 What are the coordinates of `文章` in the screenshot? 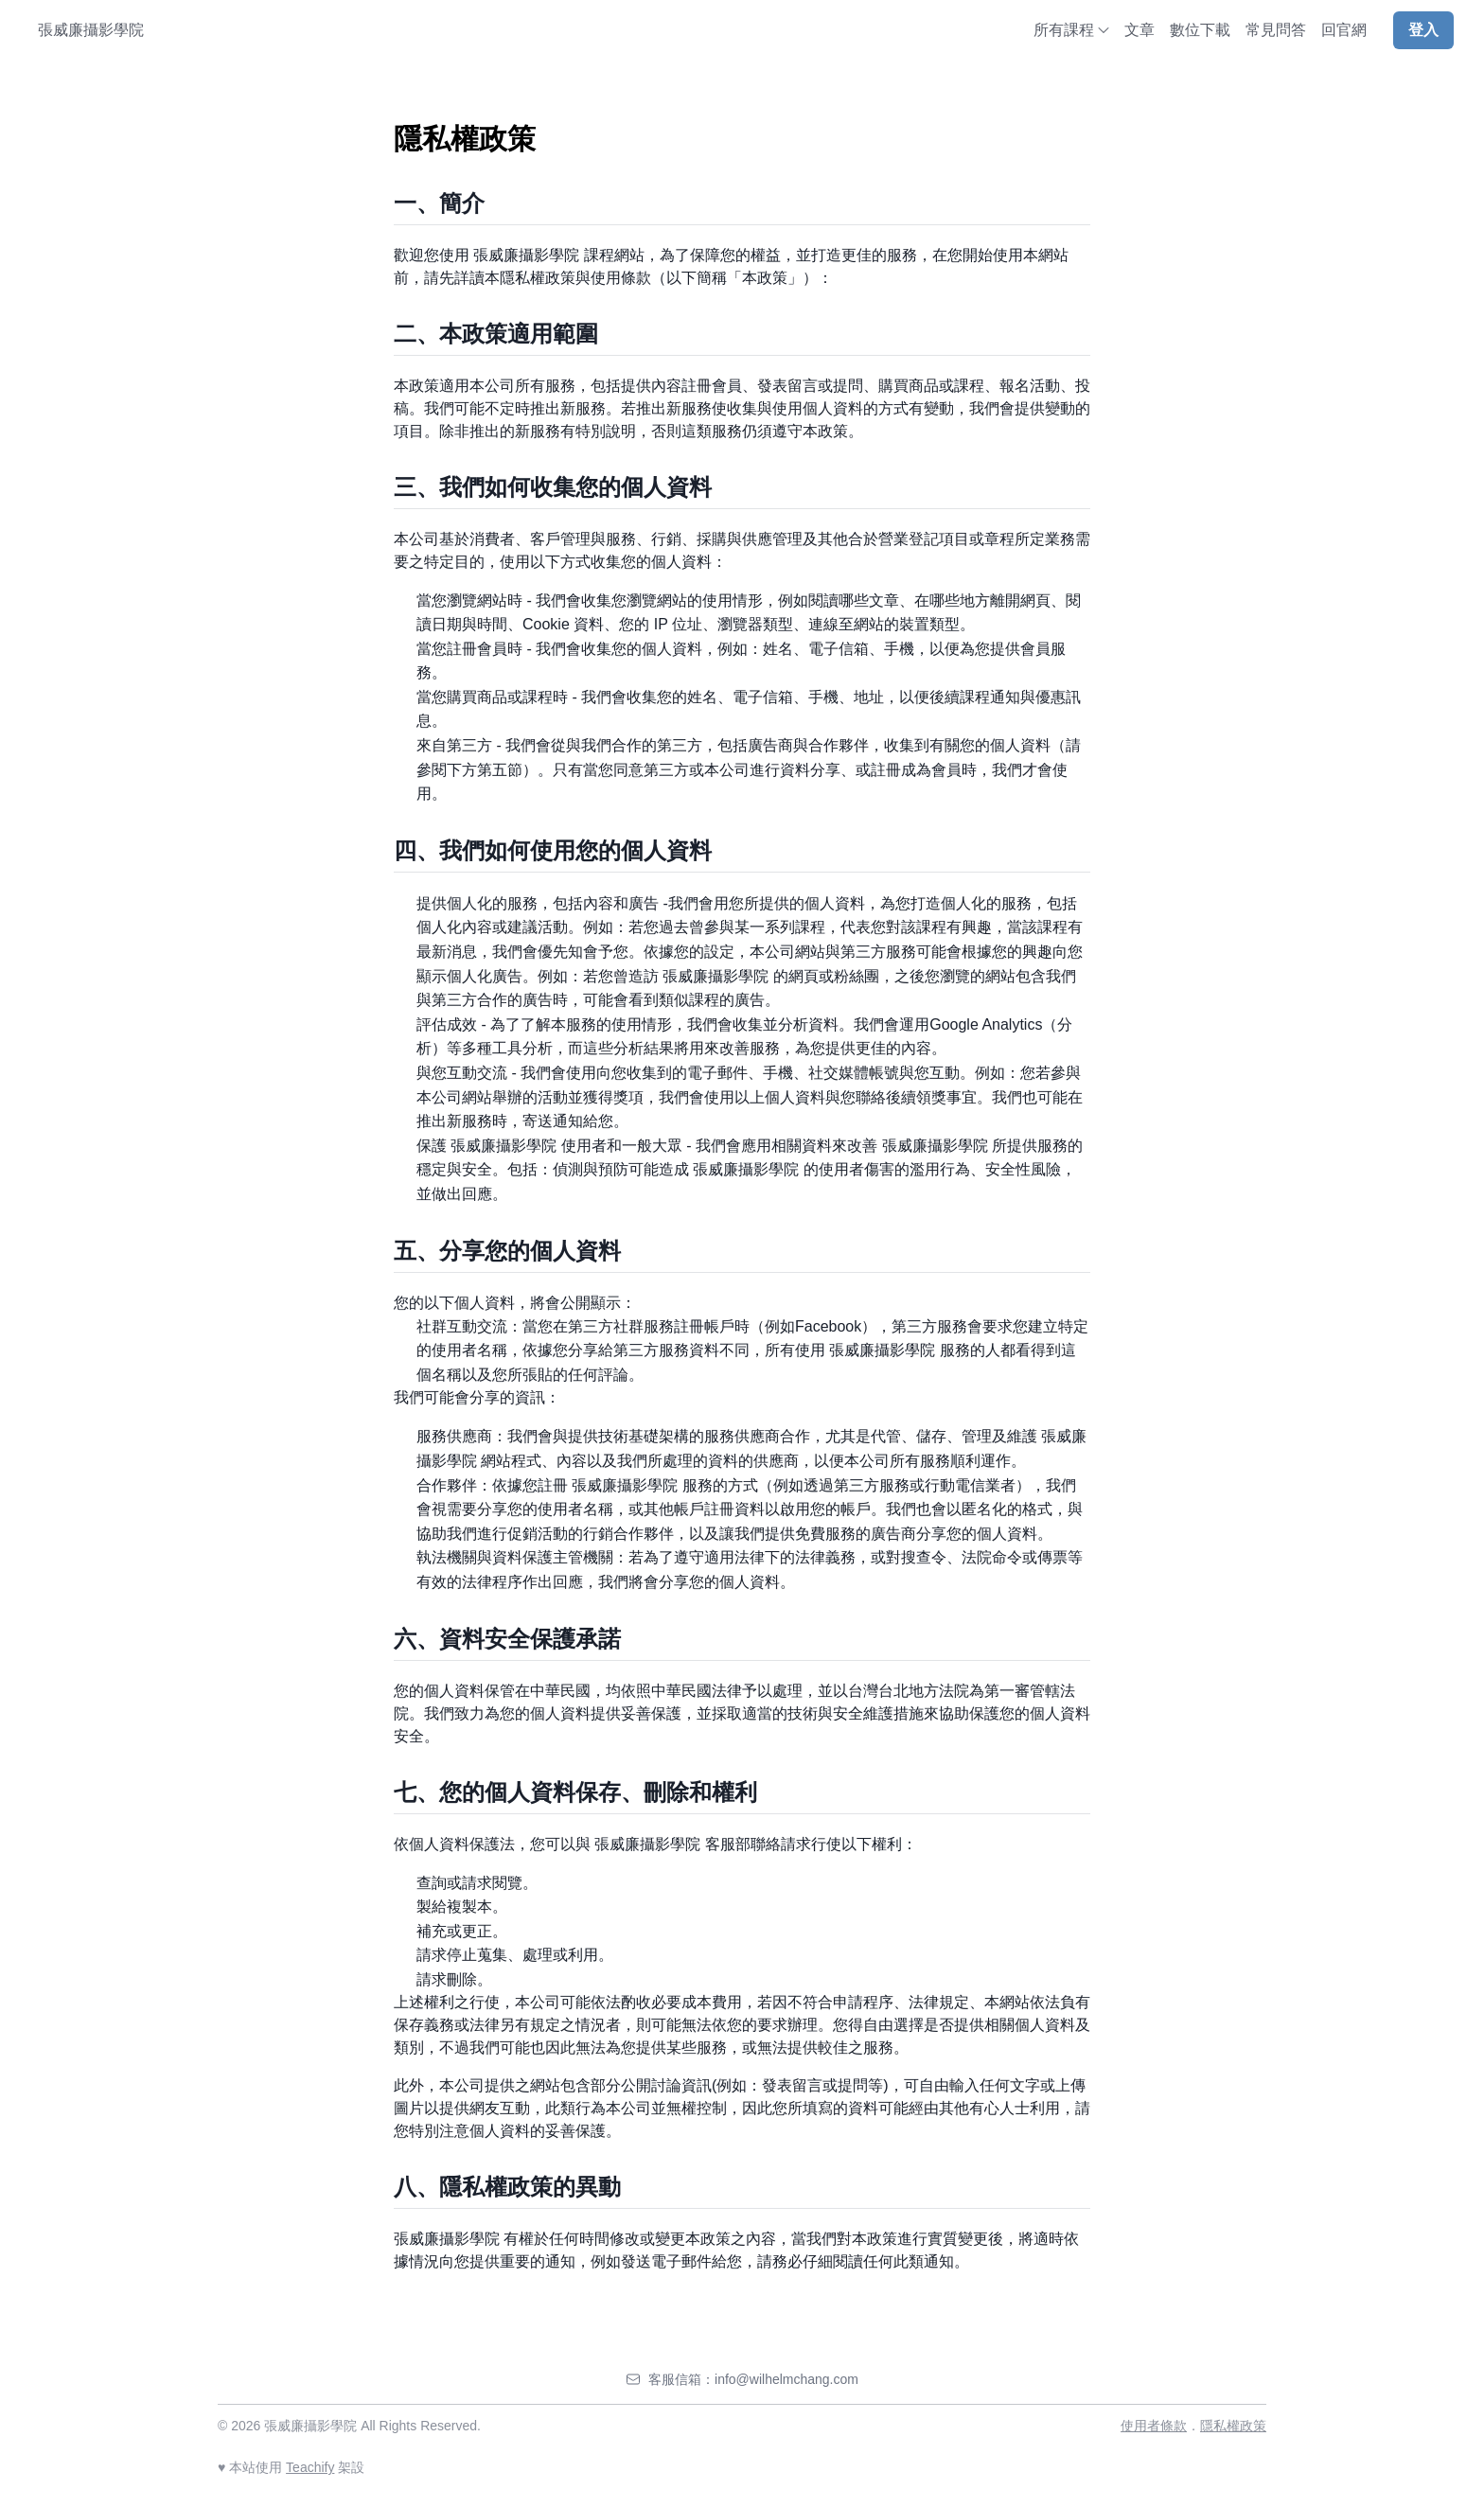 It's located at (1139, 30).